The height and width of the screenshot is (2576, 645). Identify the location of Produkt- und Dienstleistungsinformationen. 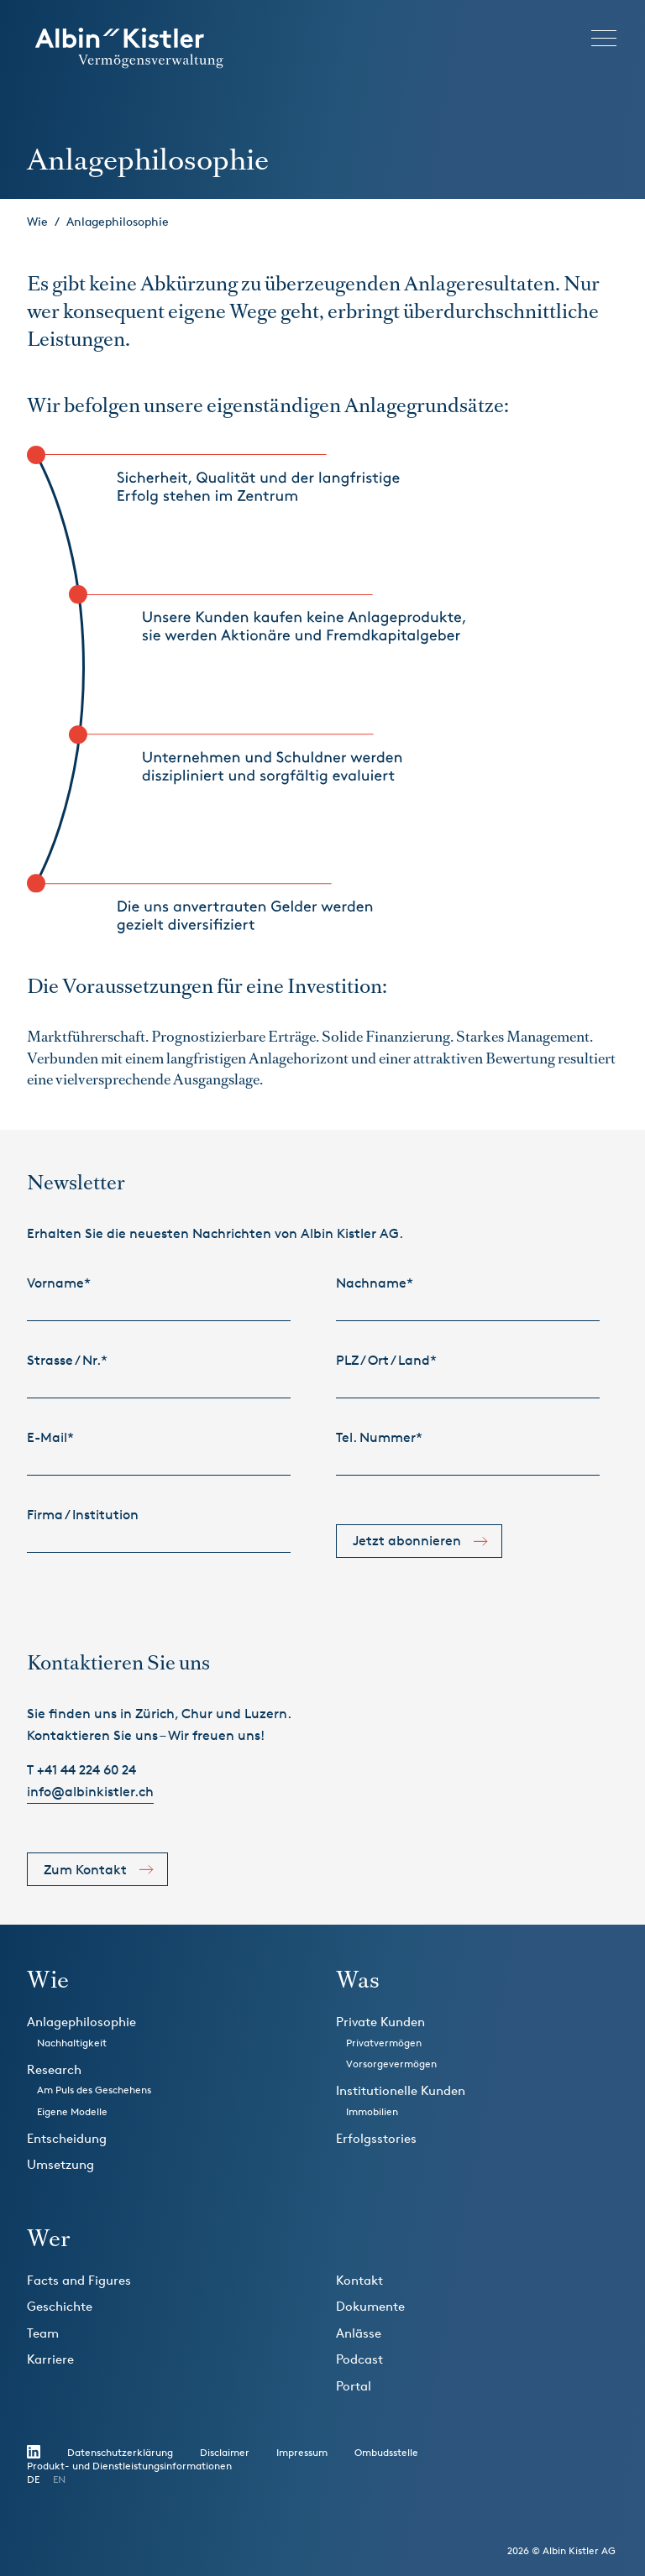
(129, 2465).